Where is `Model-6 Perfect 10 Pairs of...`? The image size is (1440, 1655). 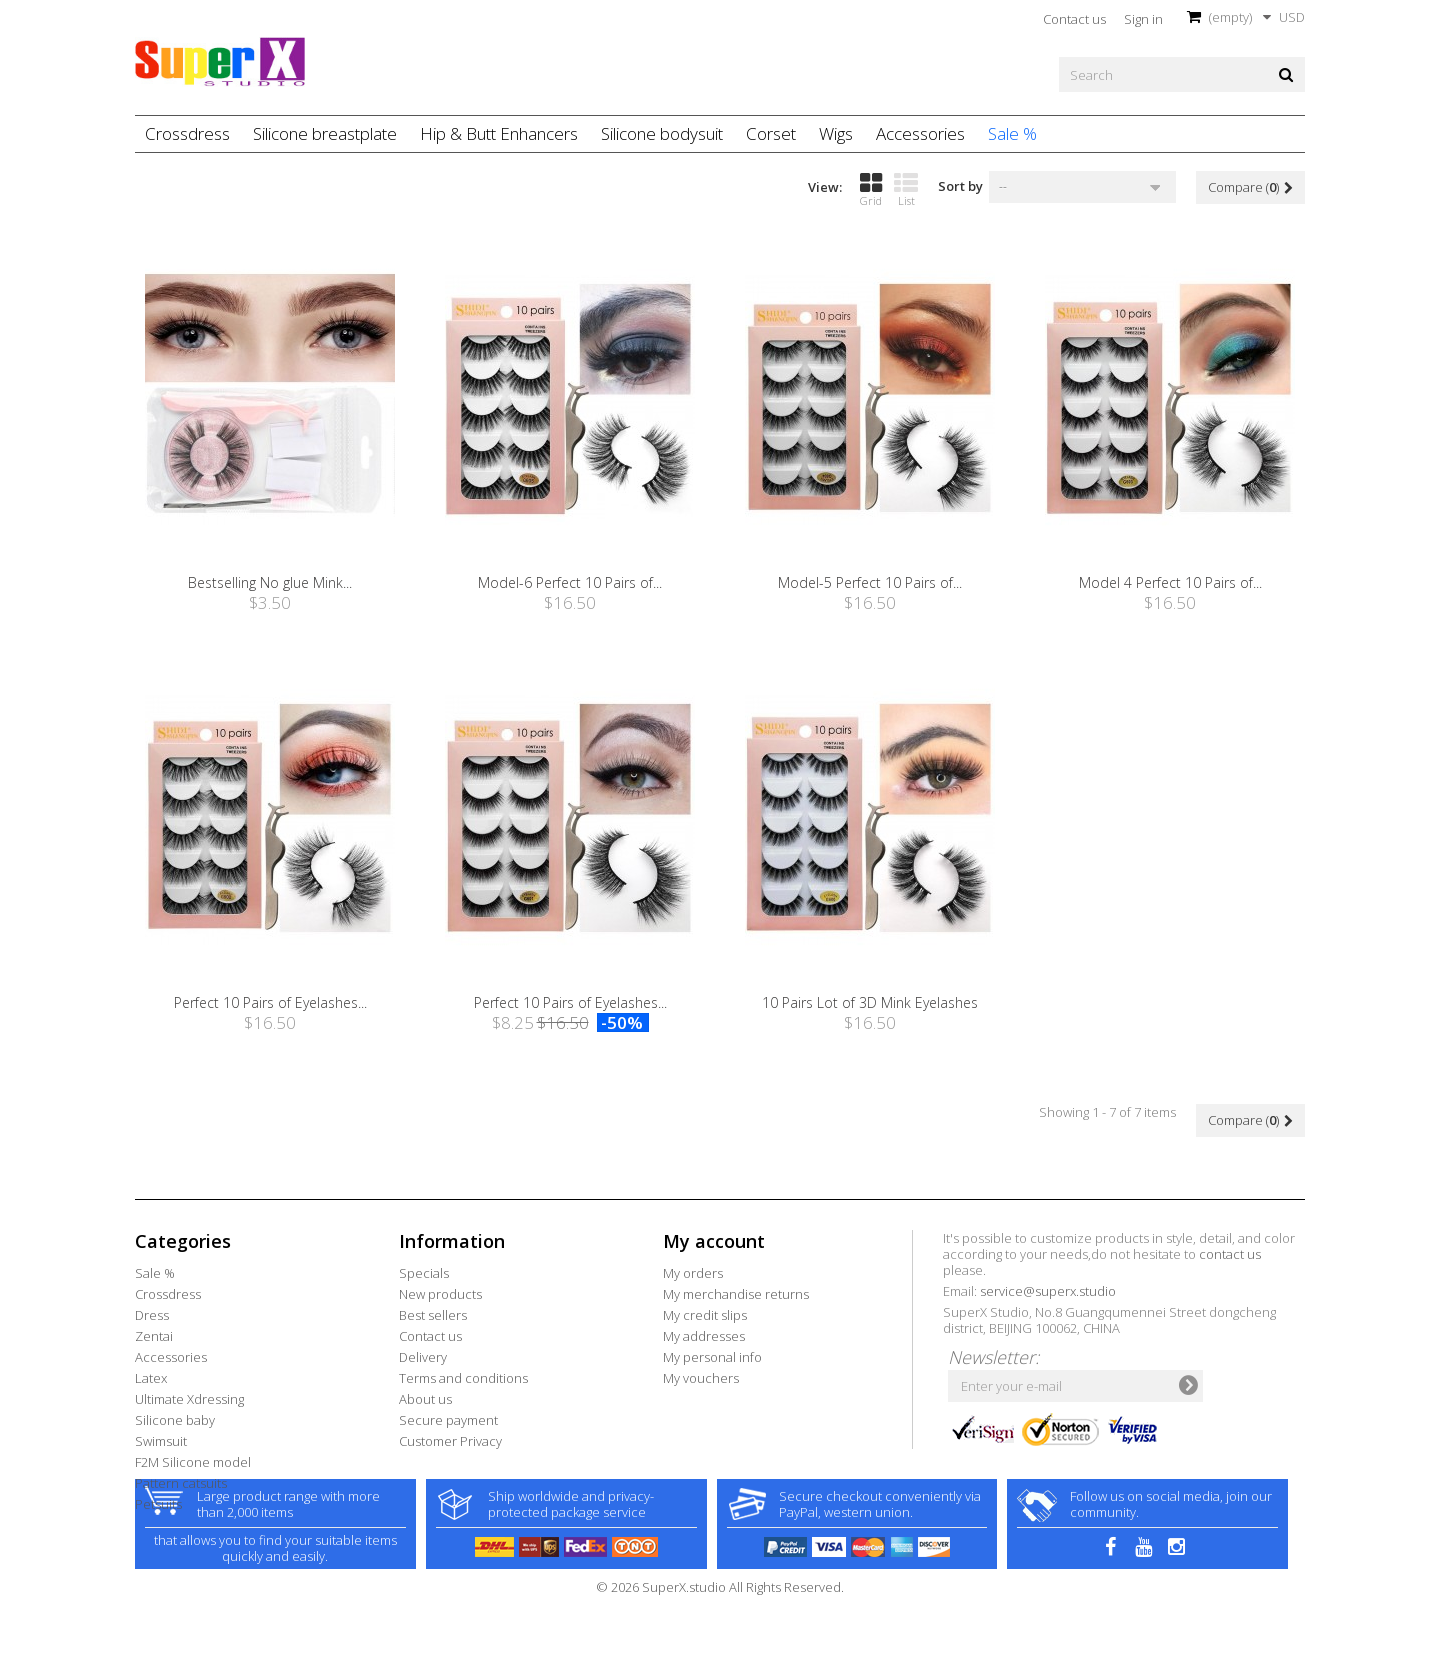
Model-6 Perfect 10 Pairs of... is located at coordinates (570, 582).